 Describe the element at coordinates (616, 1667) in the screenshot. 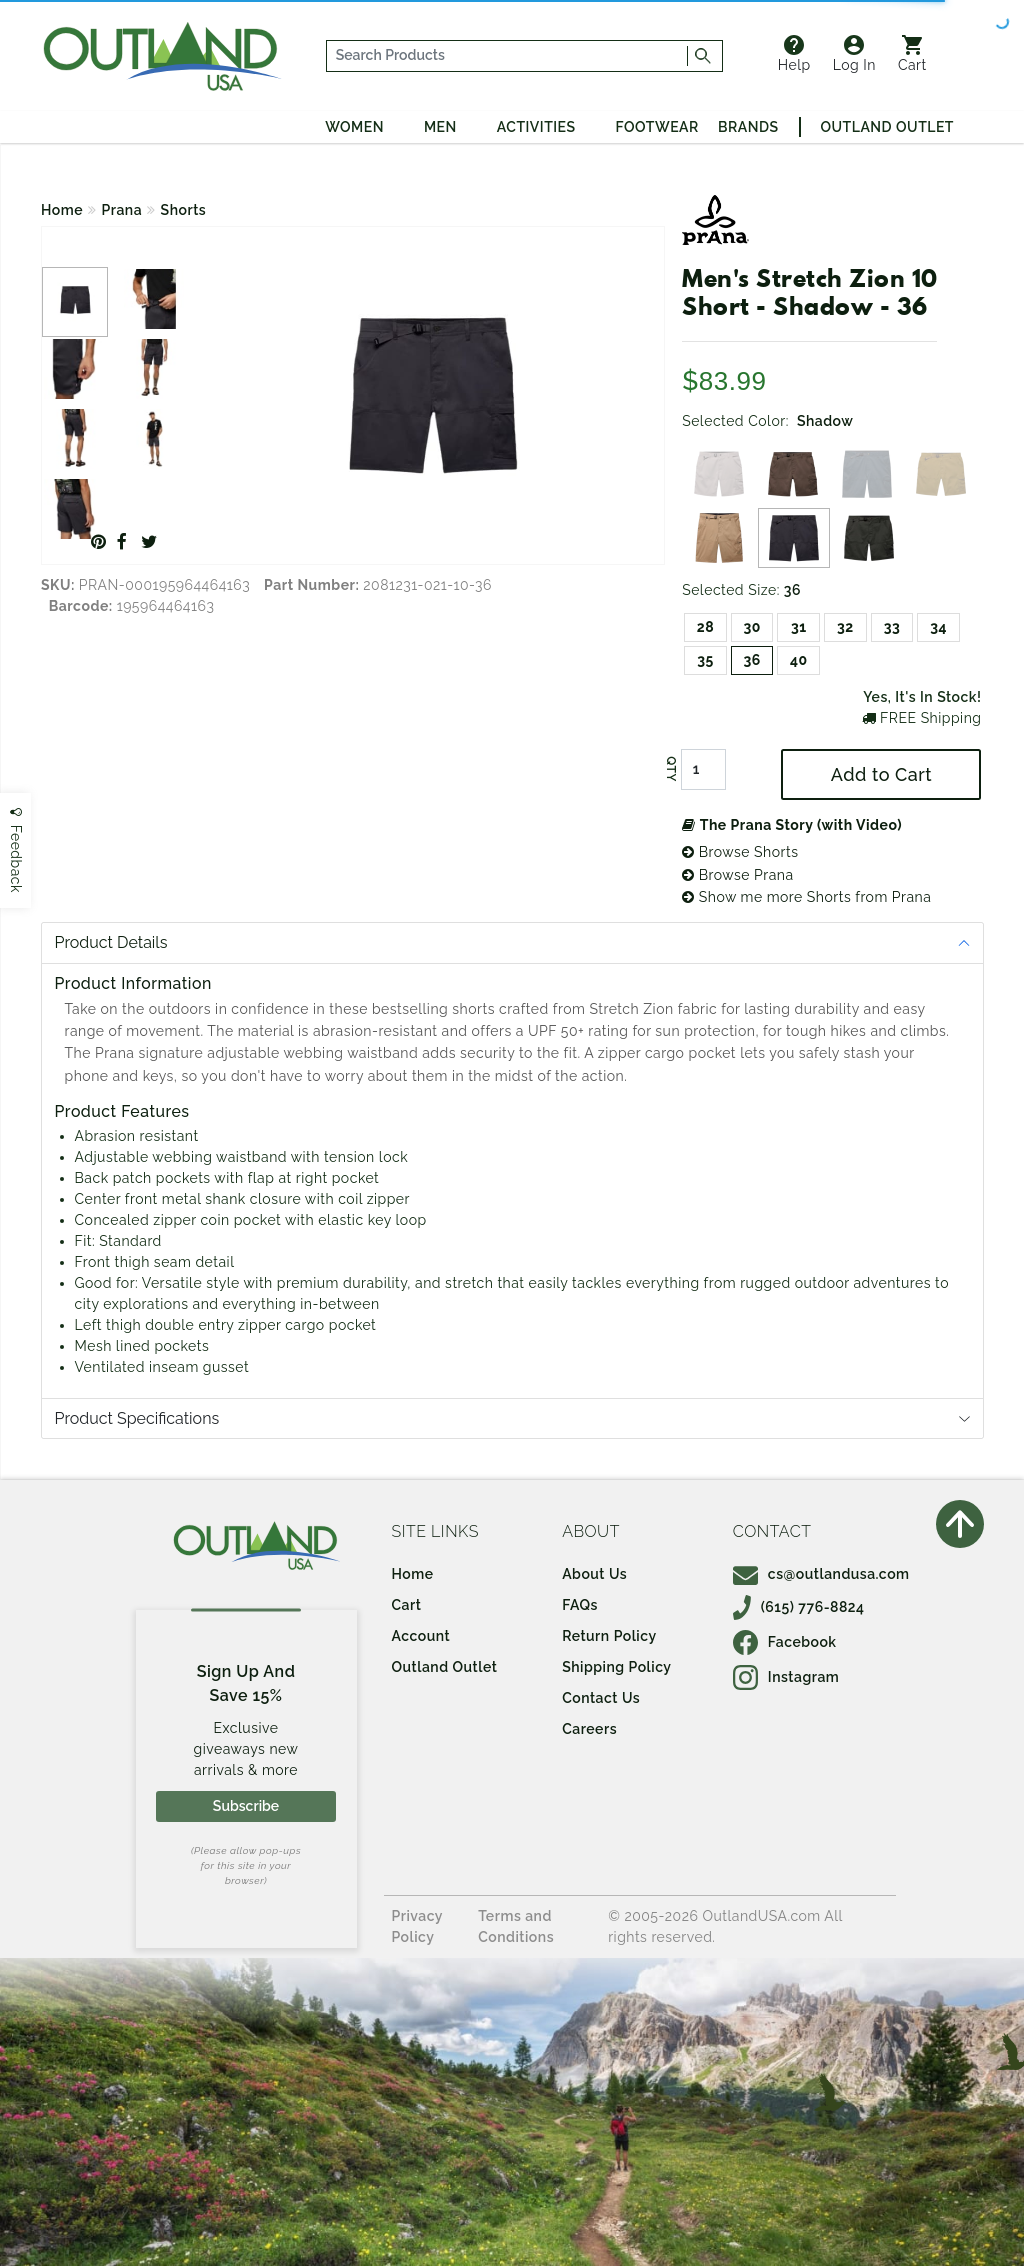

I see `Shipping Policy` at that location.